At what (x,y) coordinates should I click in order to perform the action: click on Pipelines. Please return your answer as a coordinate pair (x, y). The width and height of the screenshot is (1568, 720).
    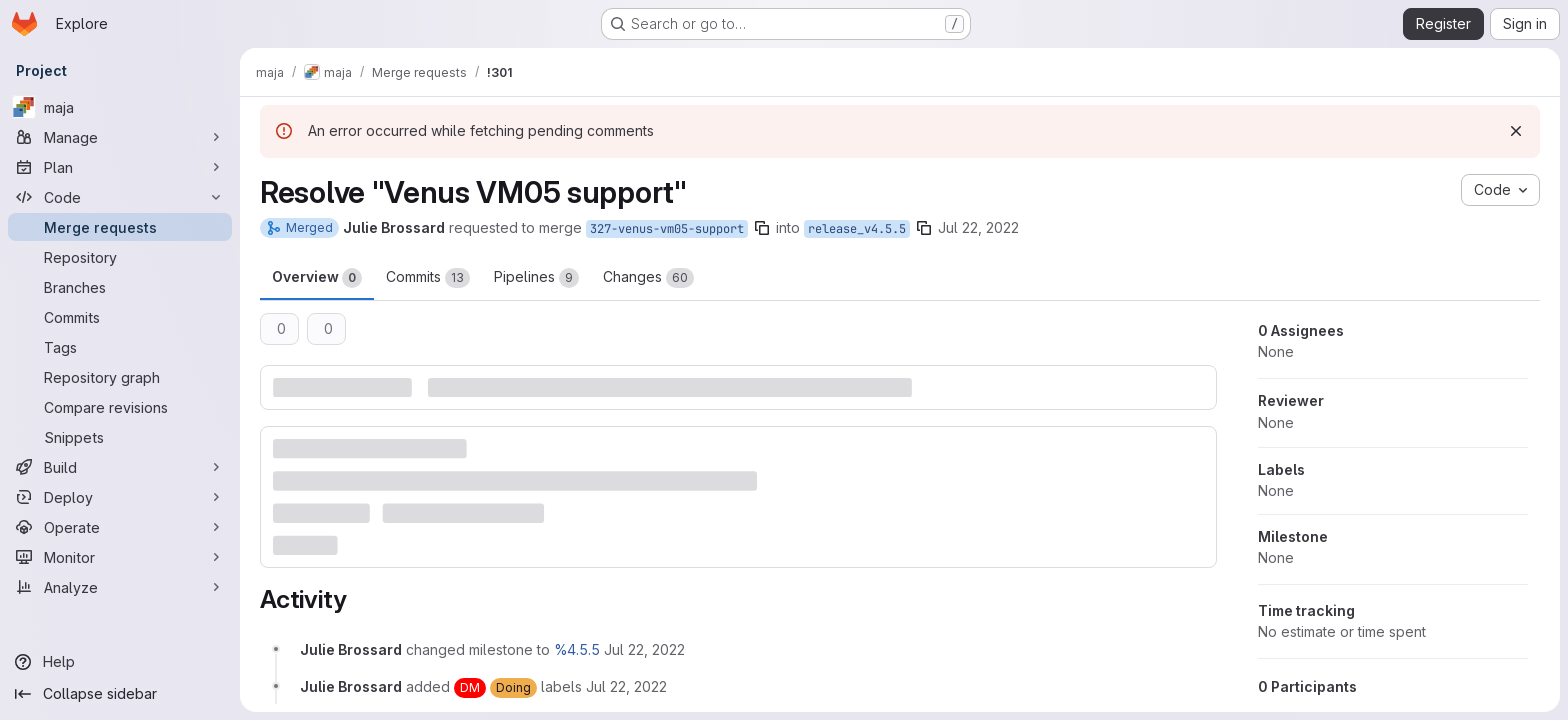
    Looking at the image, I should click on (536, 278).